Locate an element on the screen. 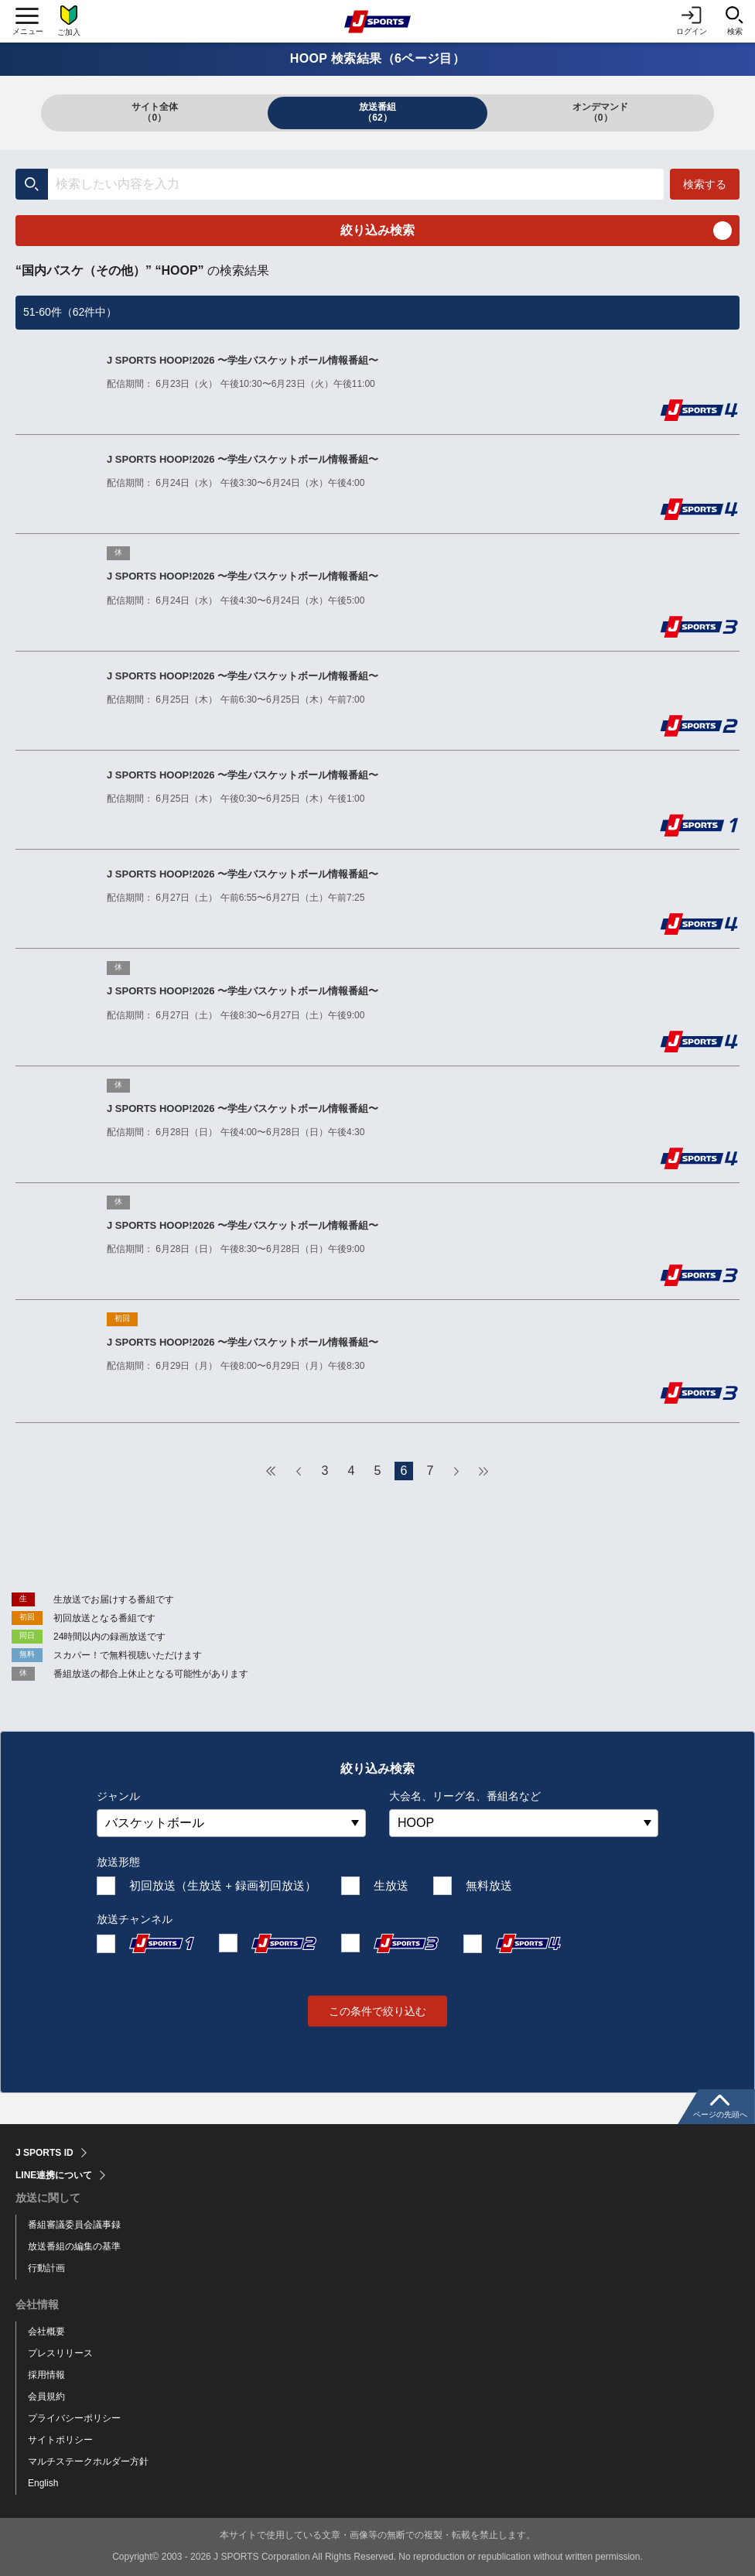  サイト全体（0） is located at coordinates (155, 112).